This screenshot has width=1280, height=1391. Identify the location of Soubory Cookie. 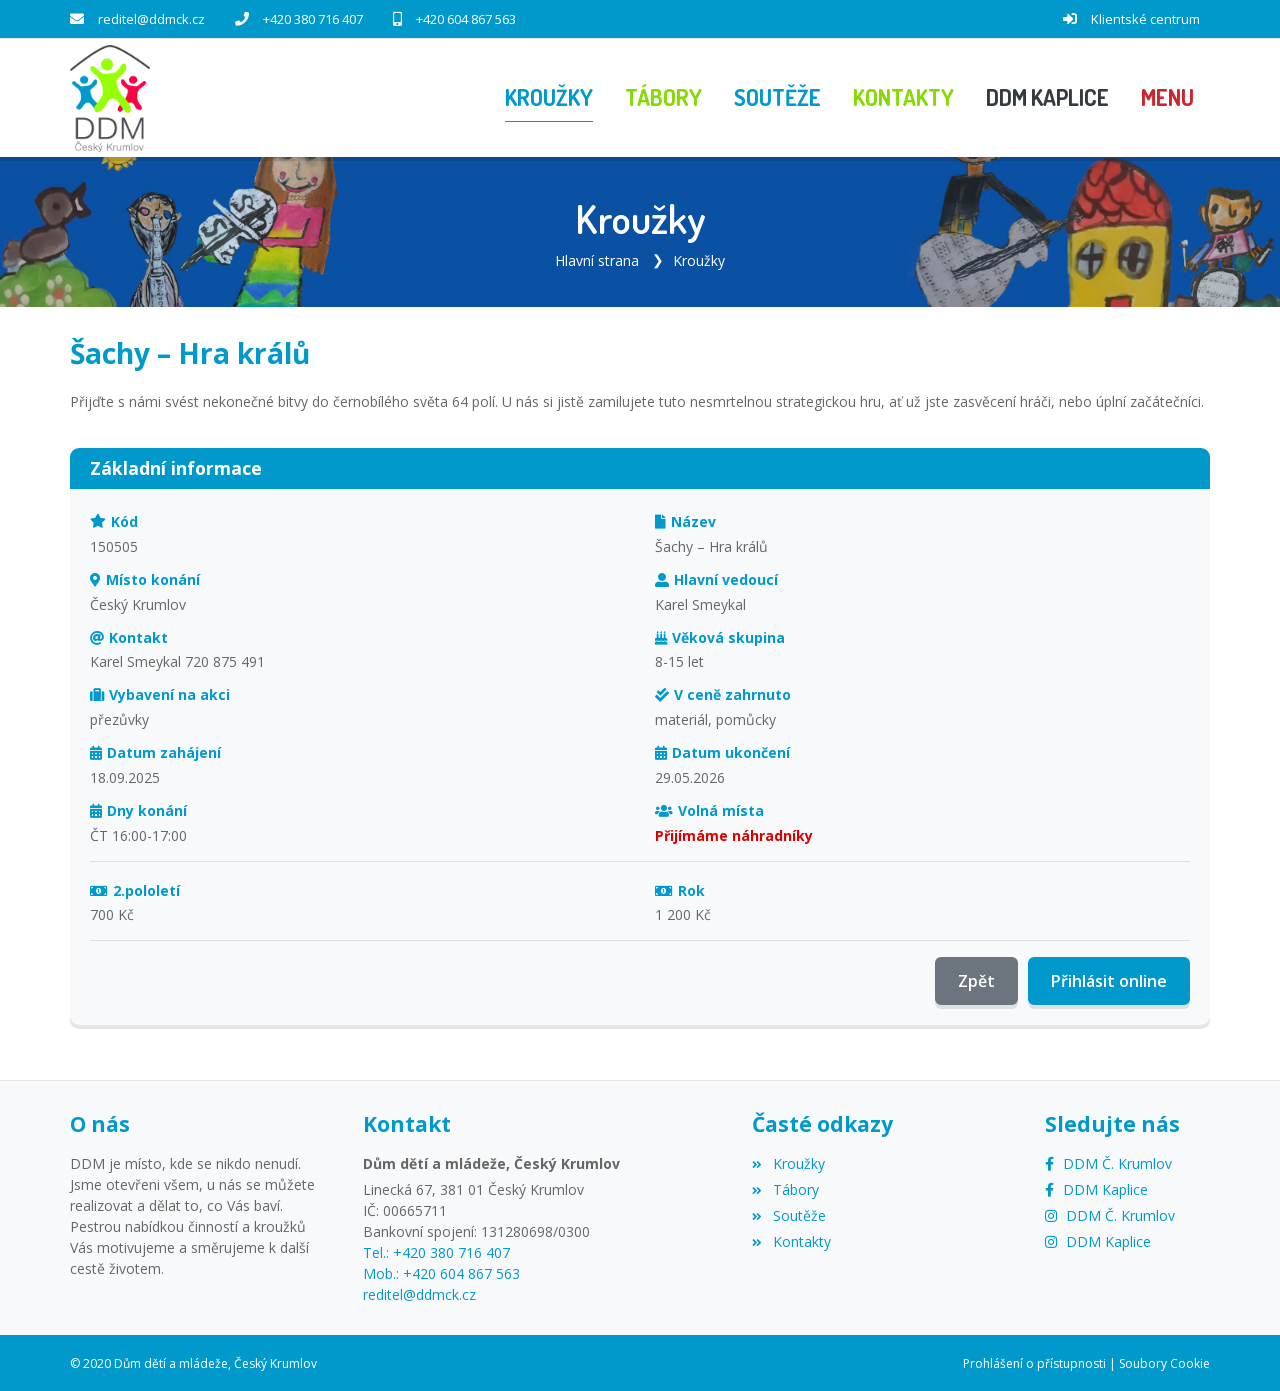
(1164, 1361).